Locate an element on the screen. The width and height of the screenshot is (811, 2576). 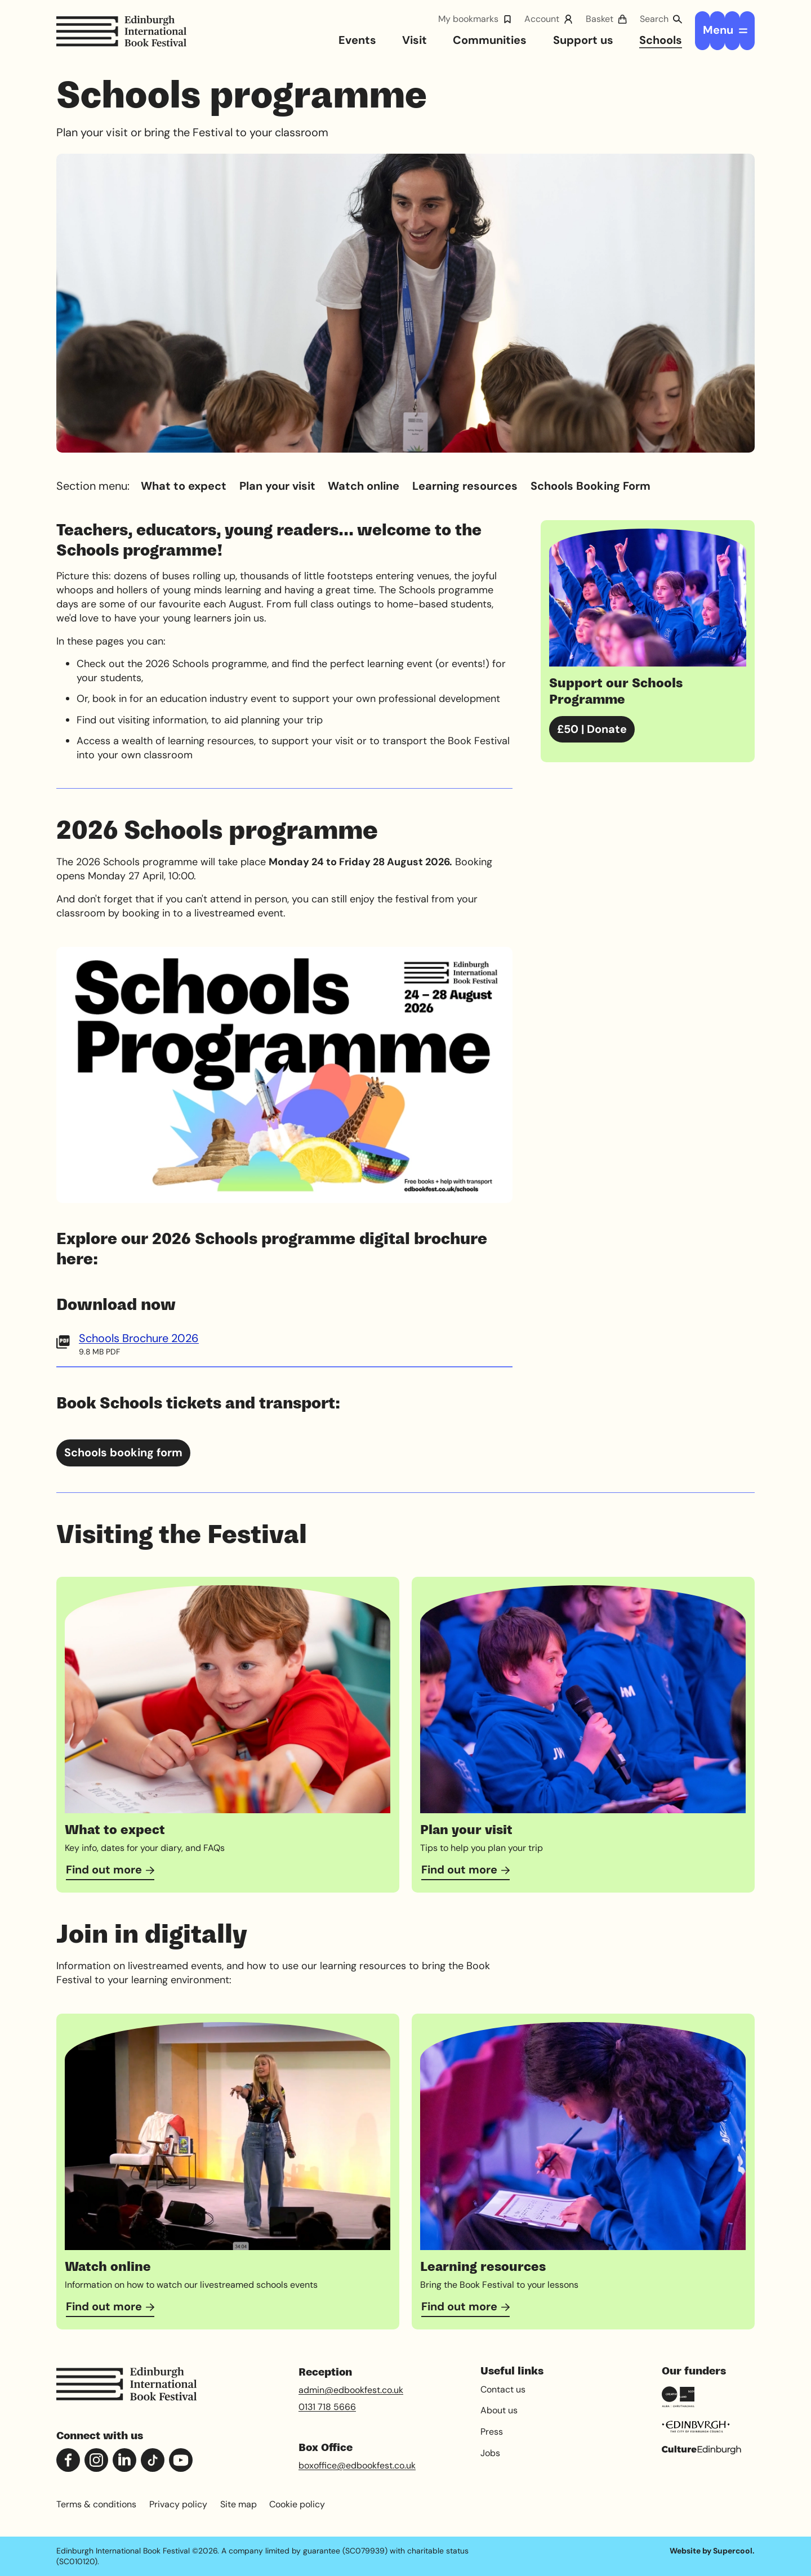
Communities is located at coordinates (490, 40).